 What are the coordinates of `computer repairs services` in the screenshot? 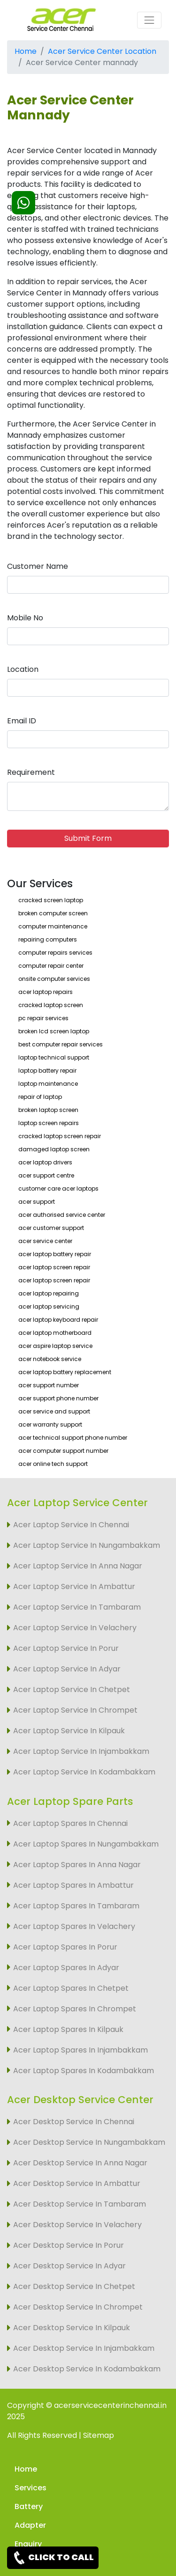 It's located at (55, 953).